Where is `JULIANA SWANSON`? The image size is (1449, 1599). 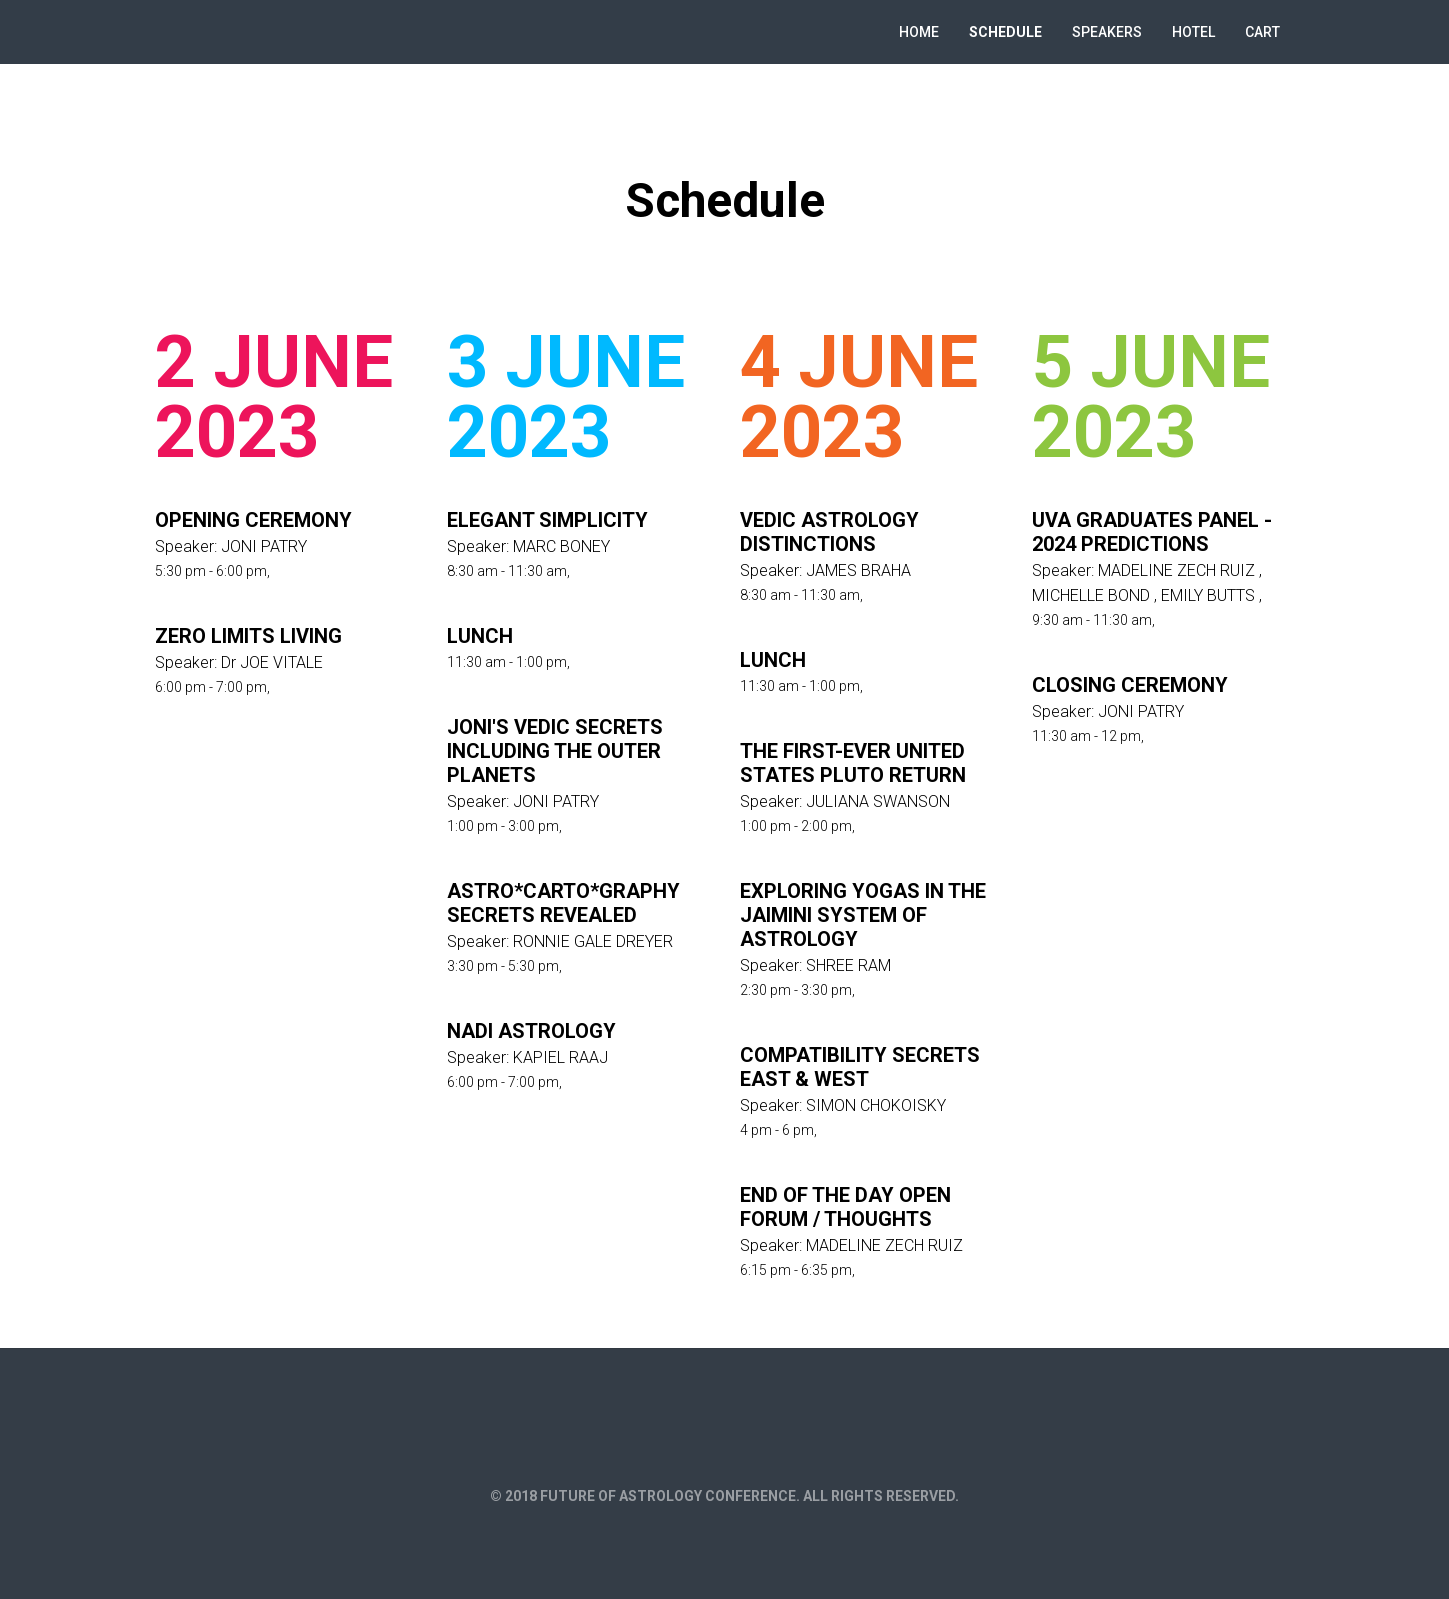 JULIANA SWANSON is located at coordinates (878, 801).